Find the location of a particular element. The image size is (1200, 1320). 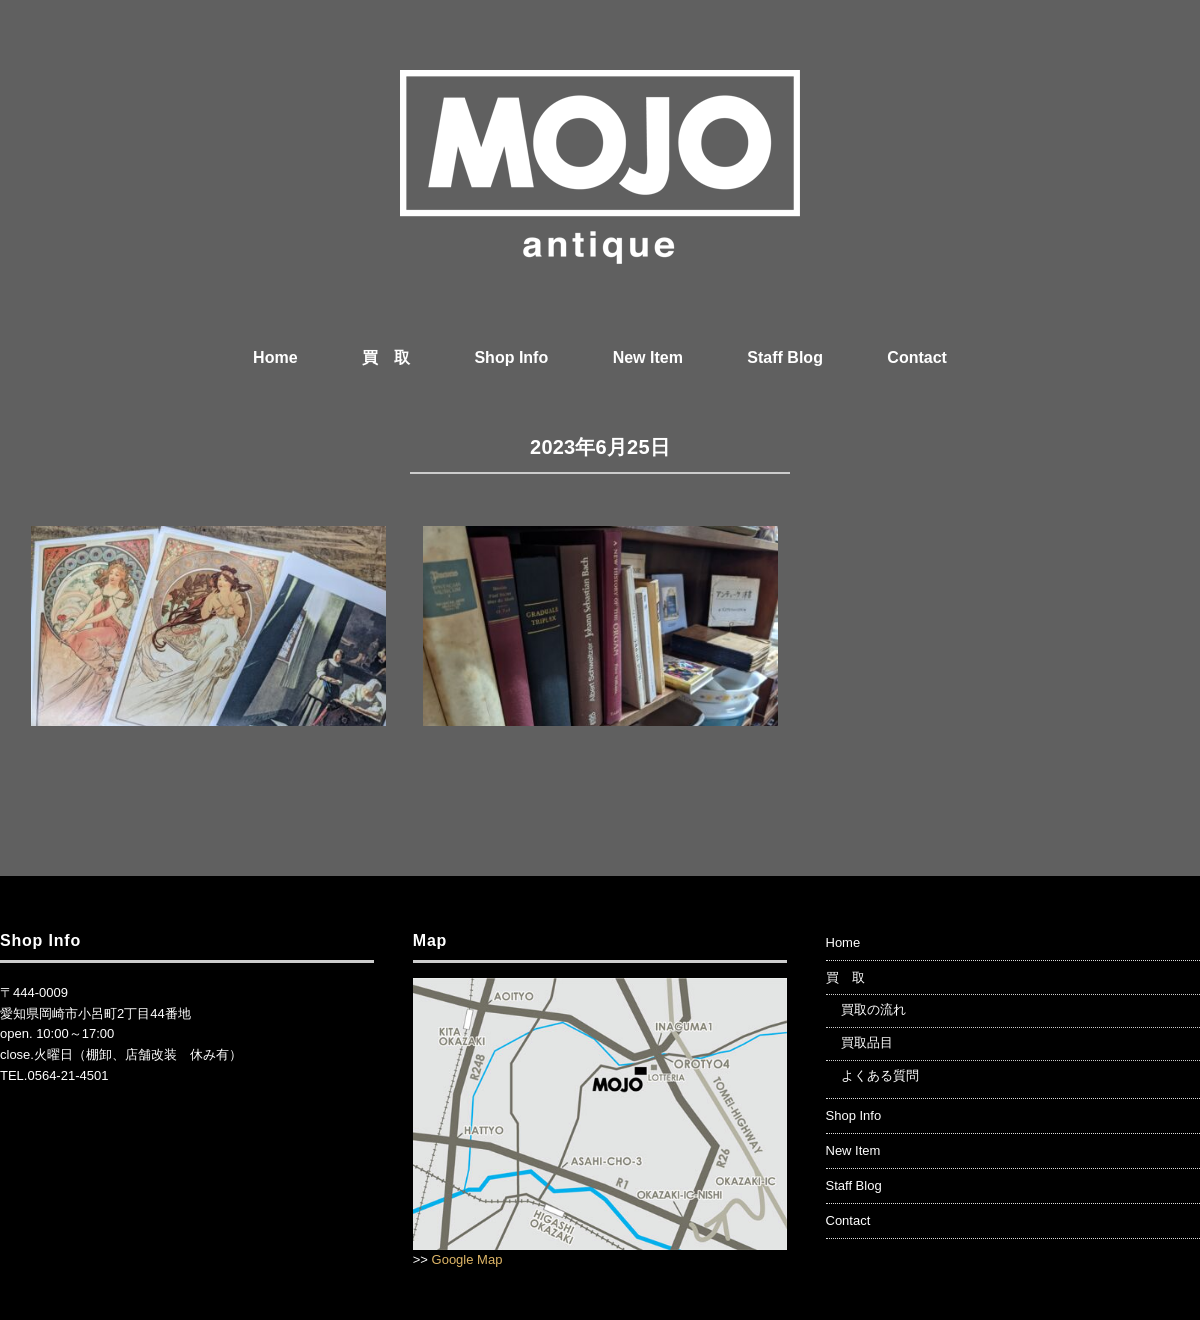

New Item is located at coordinates (648, 357).